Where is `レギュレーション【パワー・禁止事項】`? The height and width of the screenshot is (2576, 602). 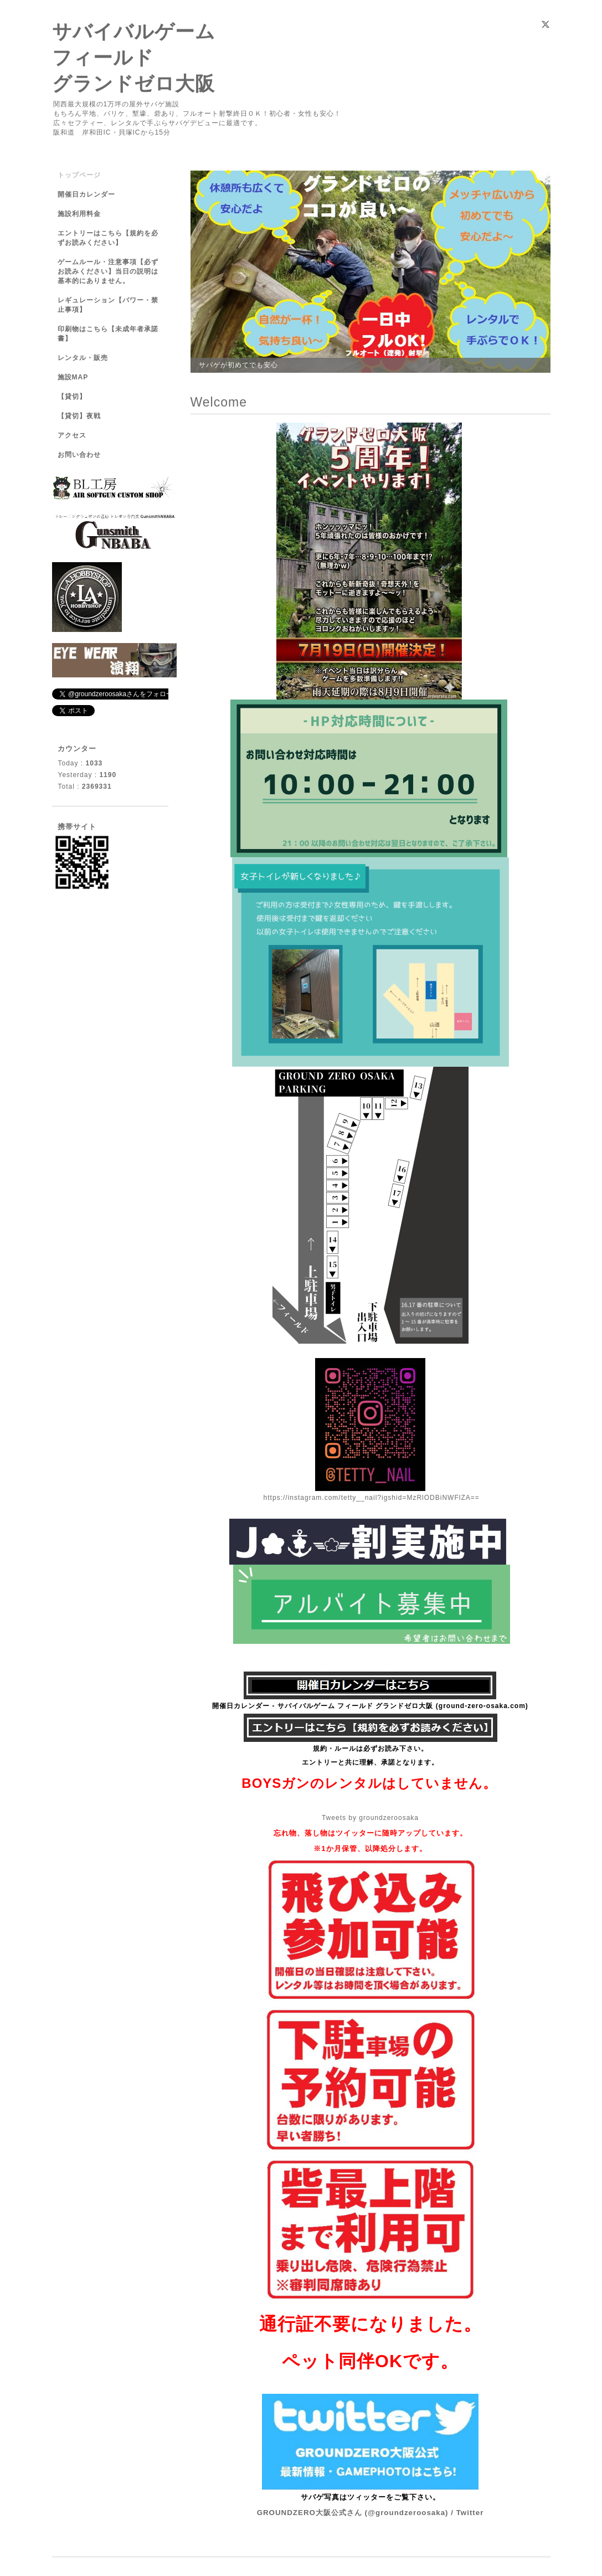 レギュレーション【パワー・禁止事項】 is located at coordinates (108, 304).